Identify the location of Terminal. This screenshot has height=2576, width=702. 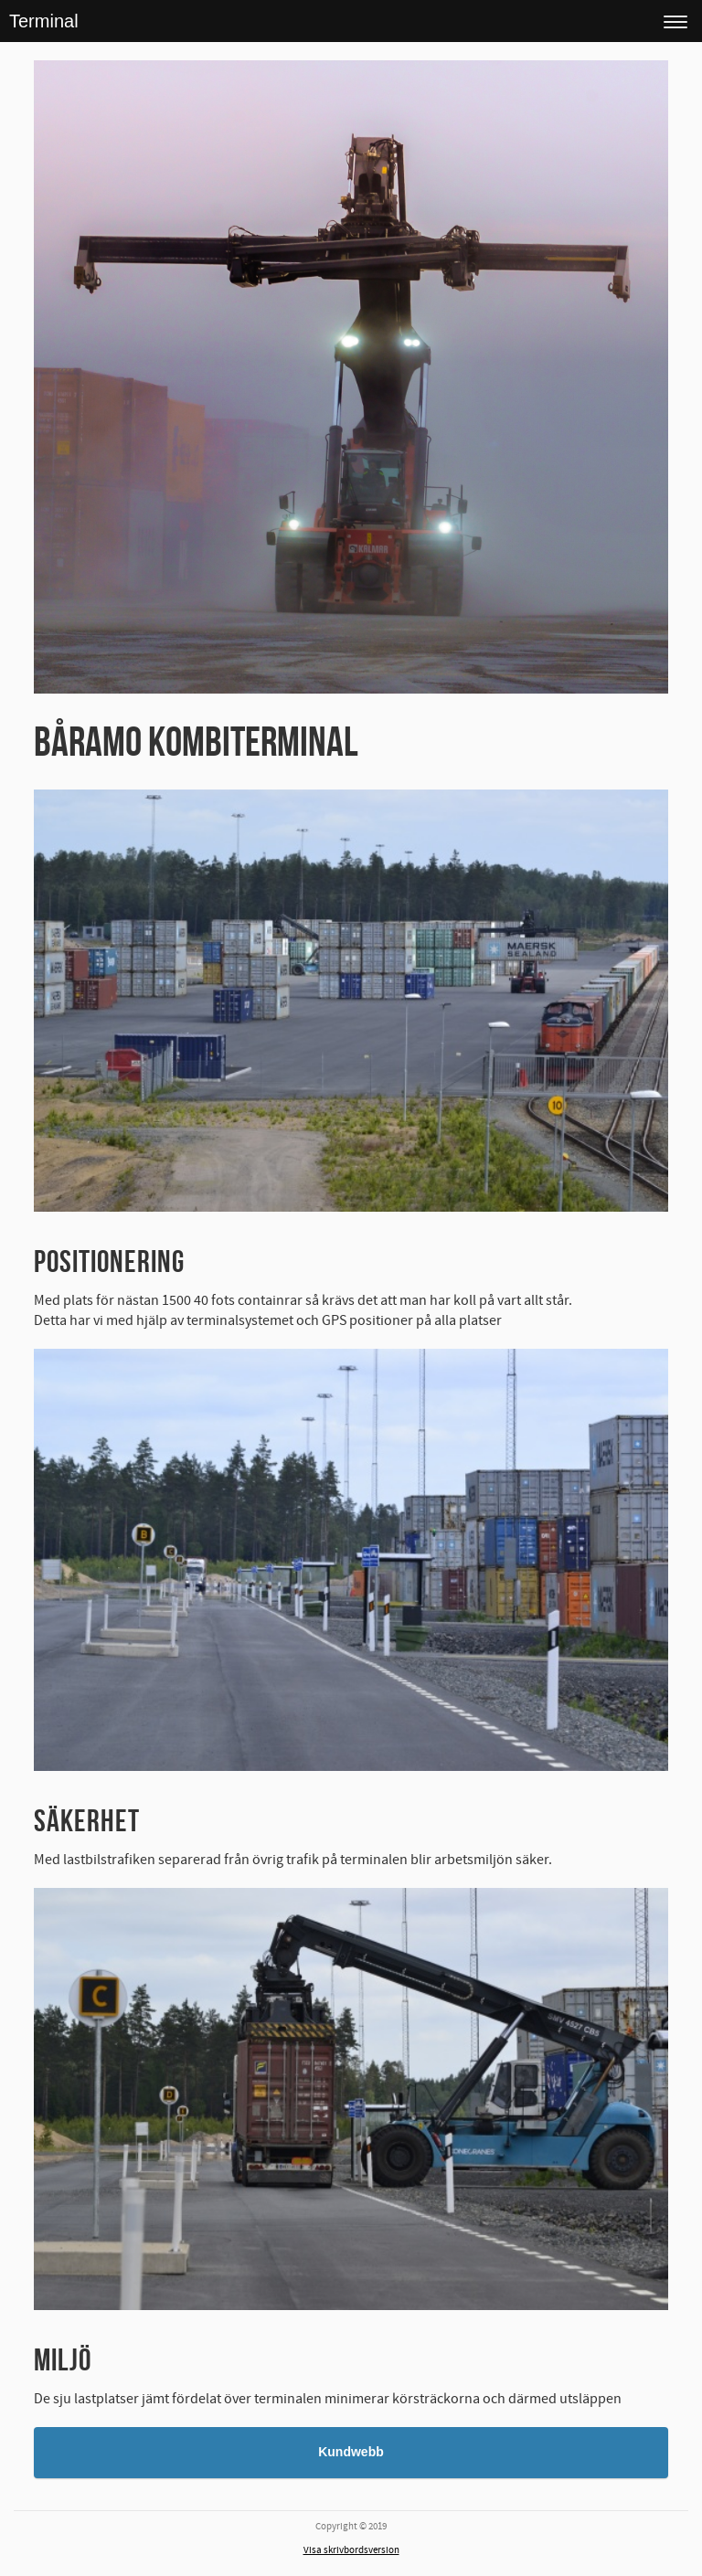
(44, 21).